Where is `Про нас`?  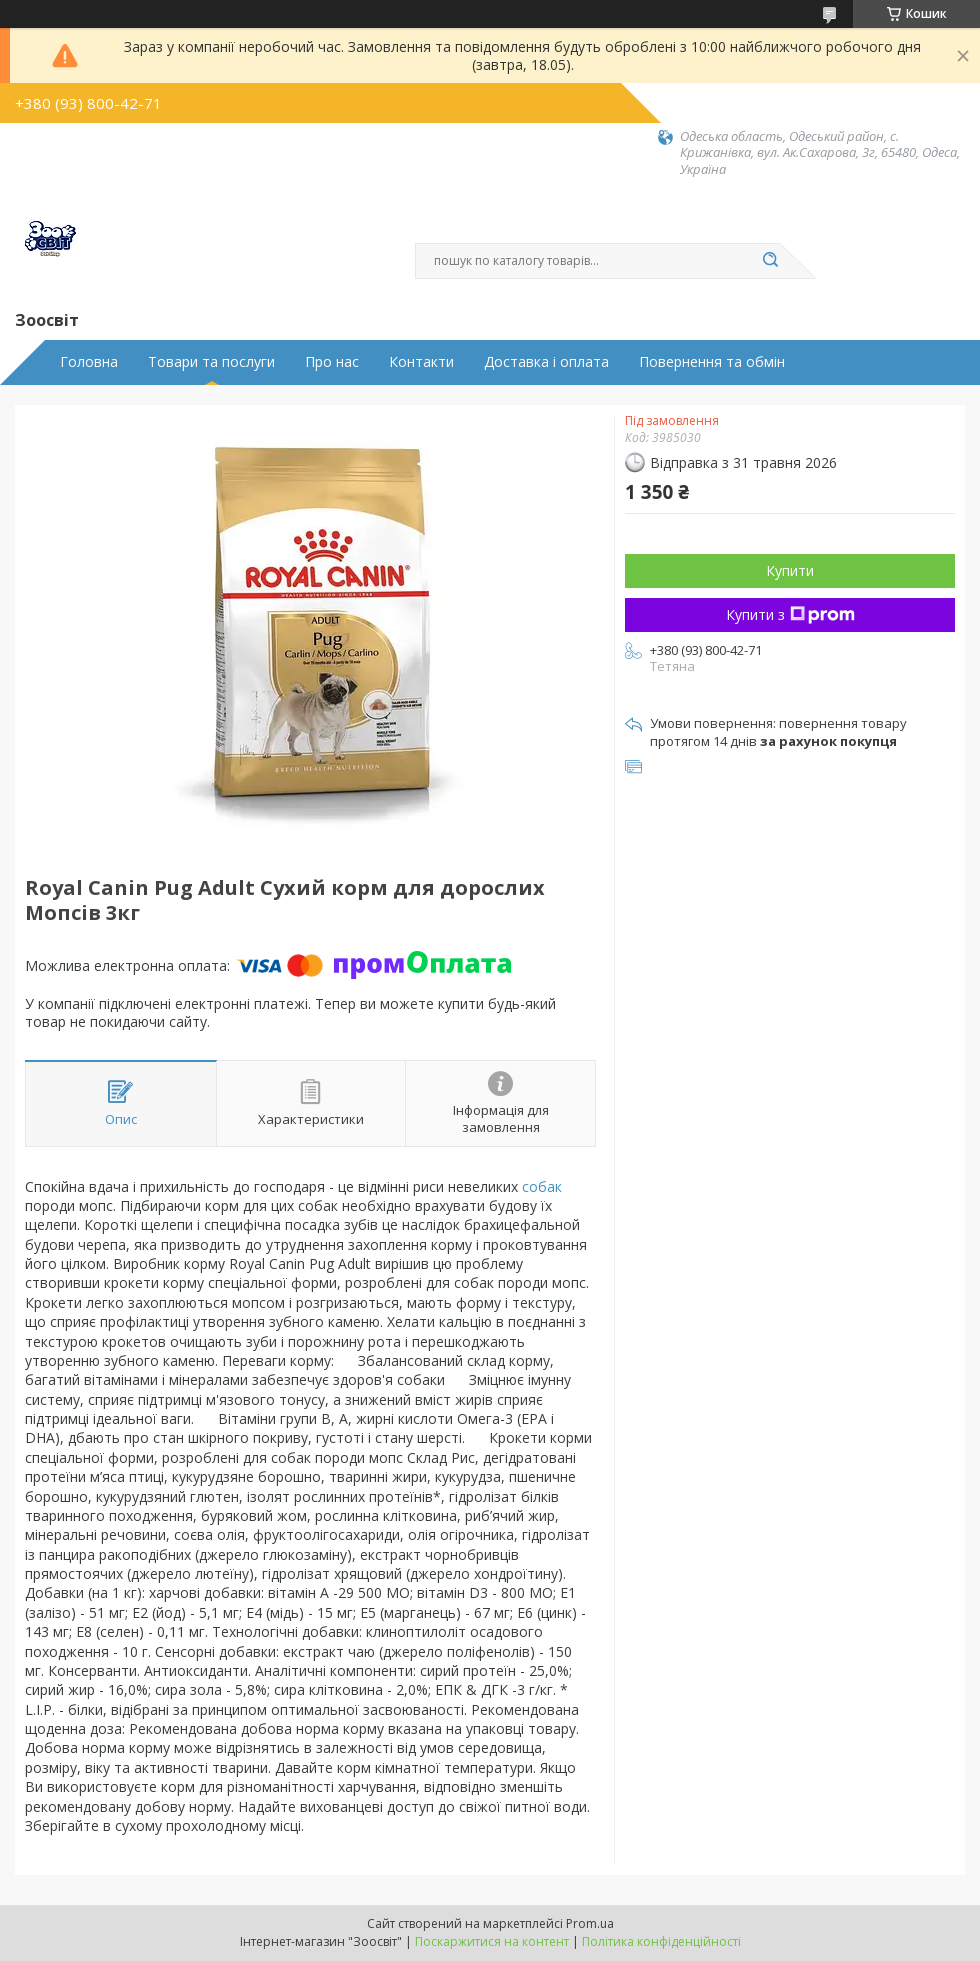 Про нас is located at coordinates (332, 362).